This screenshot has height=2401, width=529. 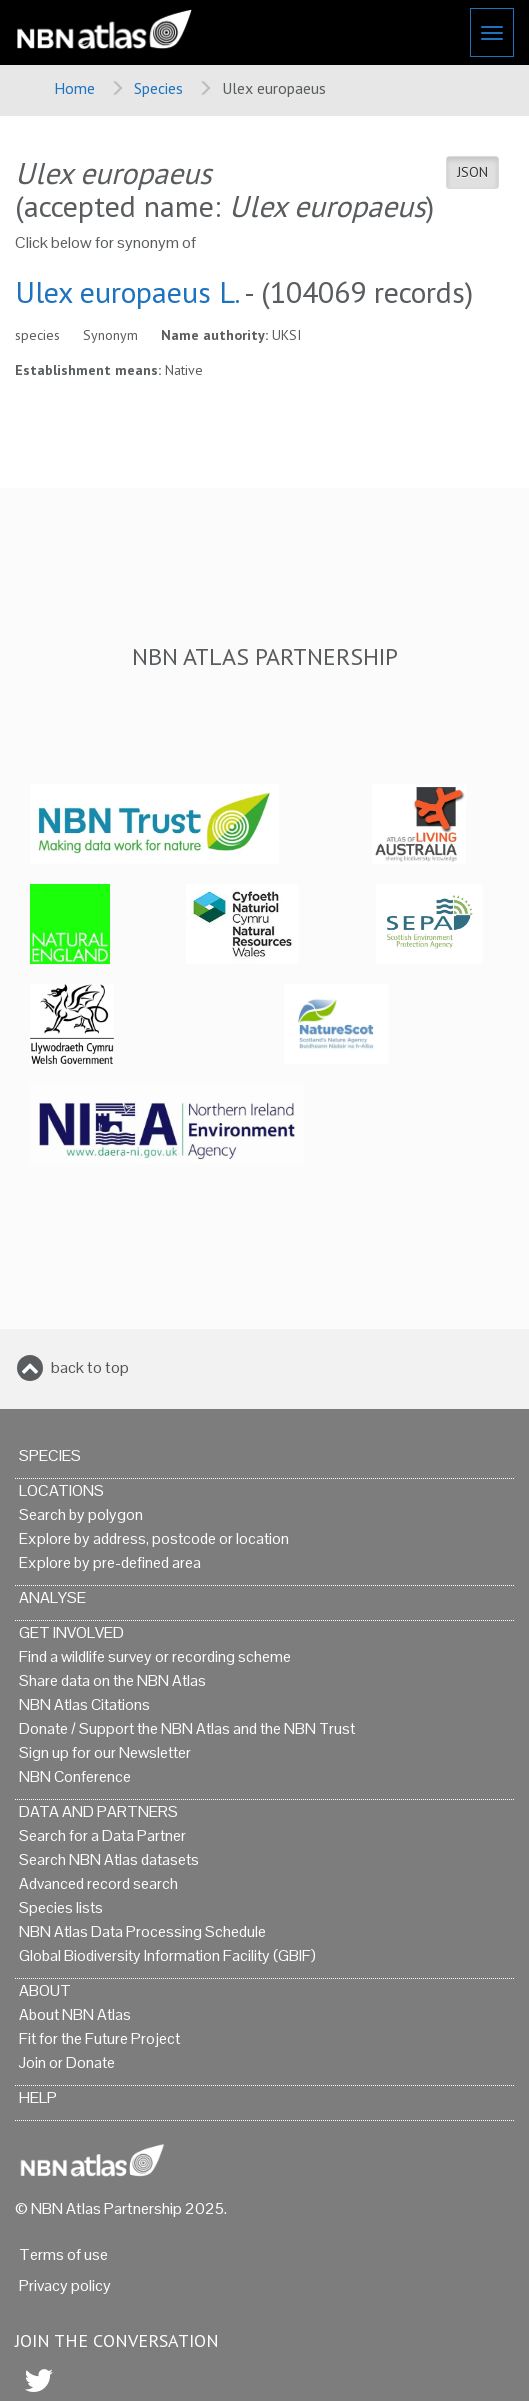 I want to click on back to top, so click(x=90, y=1367).